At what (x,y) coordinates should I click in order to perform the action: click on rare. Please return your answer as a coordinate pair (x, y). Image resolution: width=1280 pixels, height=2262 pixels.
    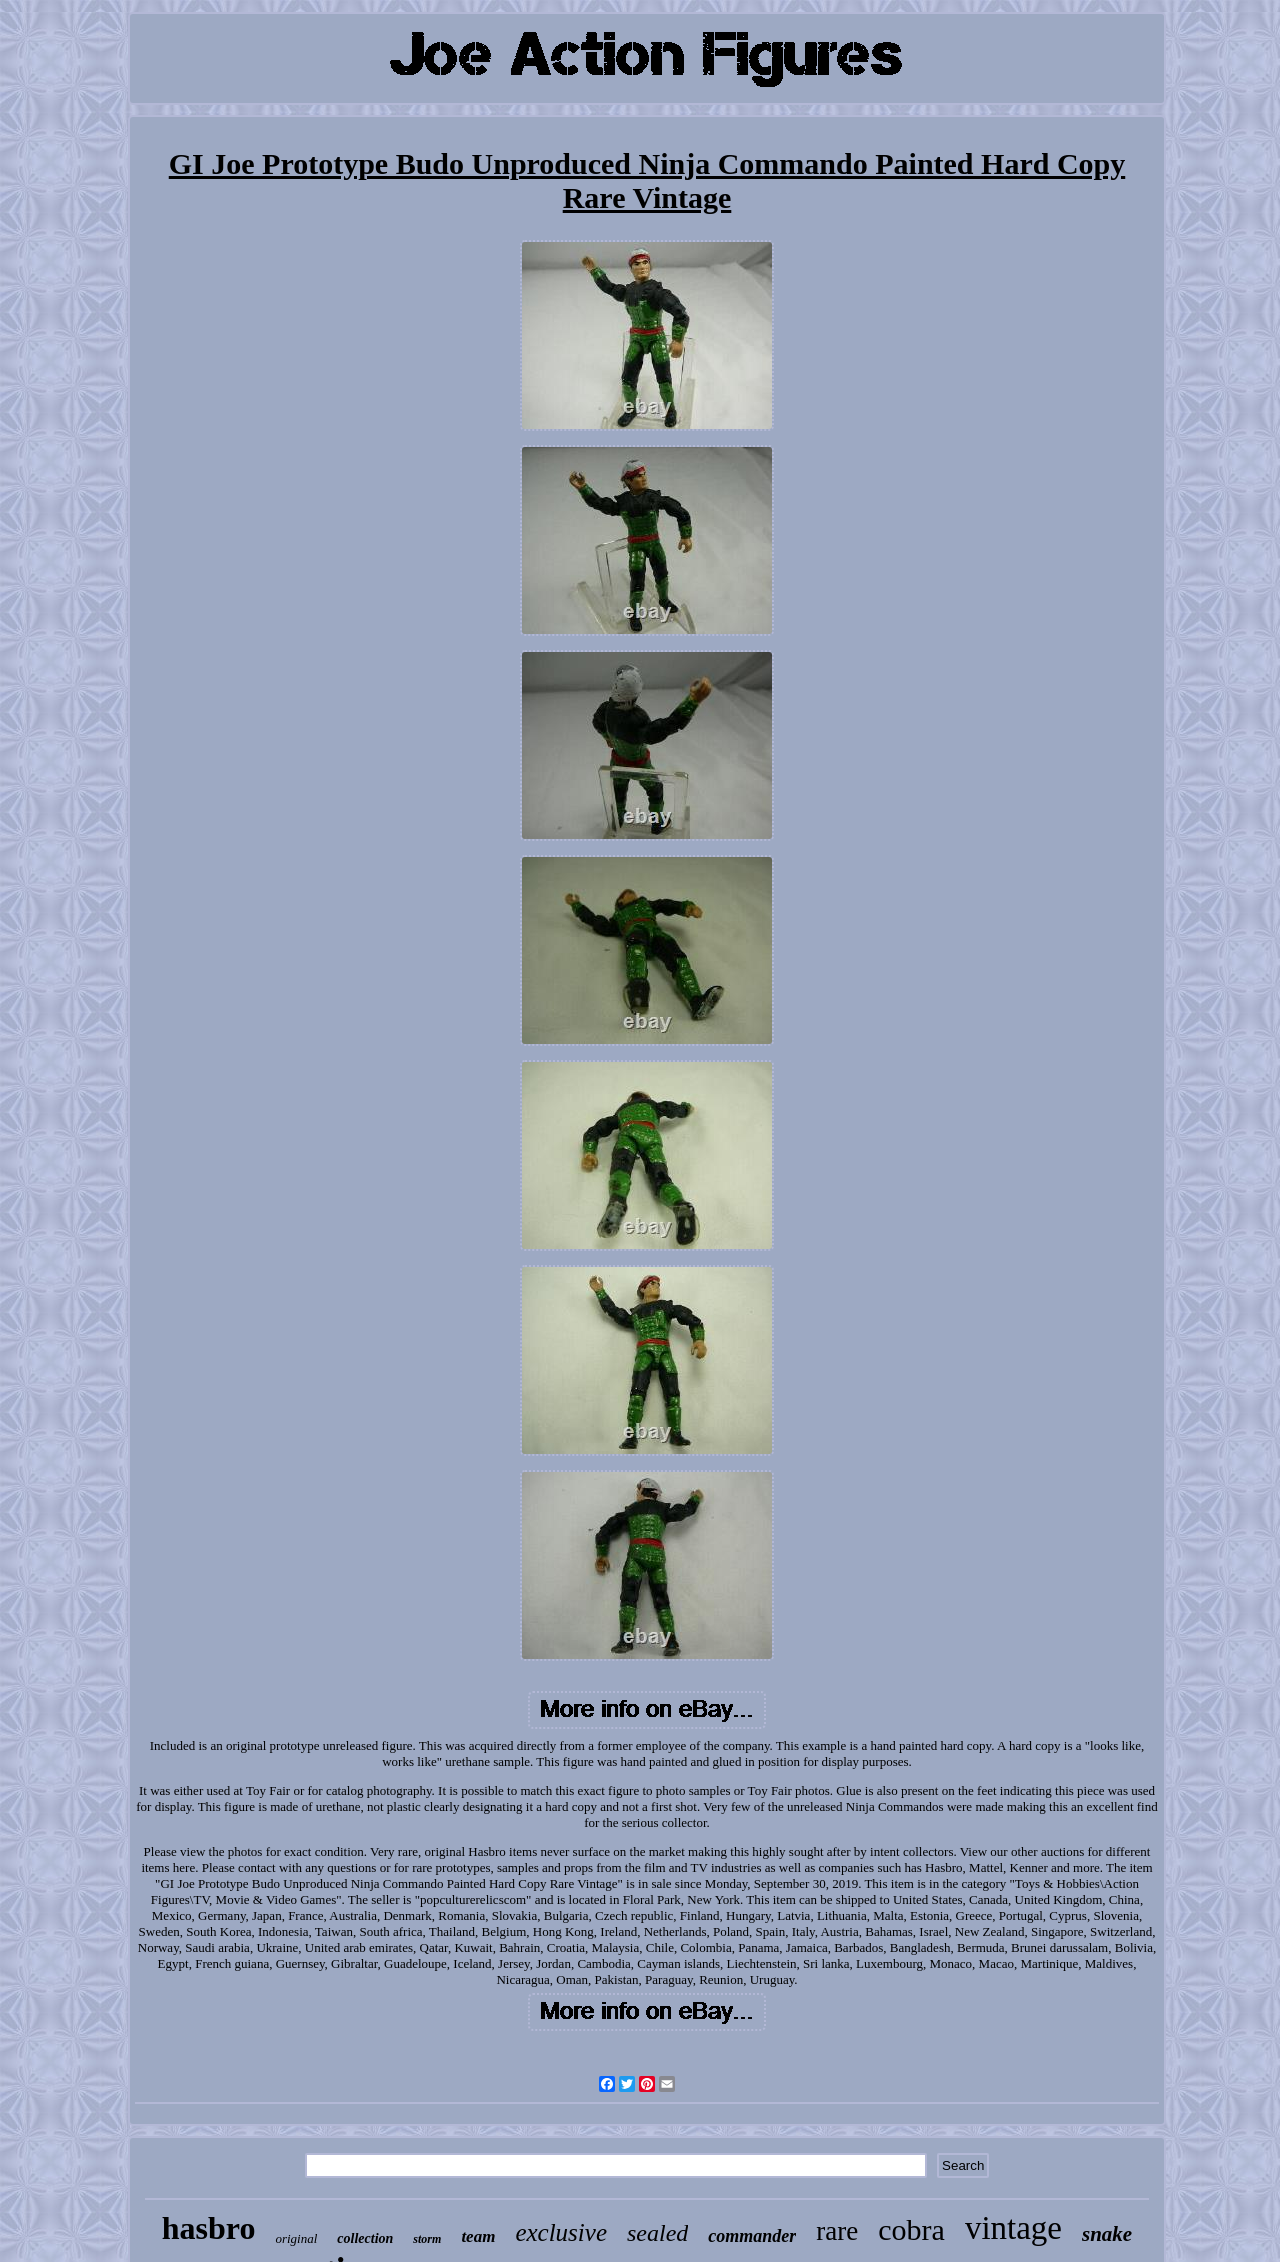
    Looking at the image, I should click on (837, 2231).